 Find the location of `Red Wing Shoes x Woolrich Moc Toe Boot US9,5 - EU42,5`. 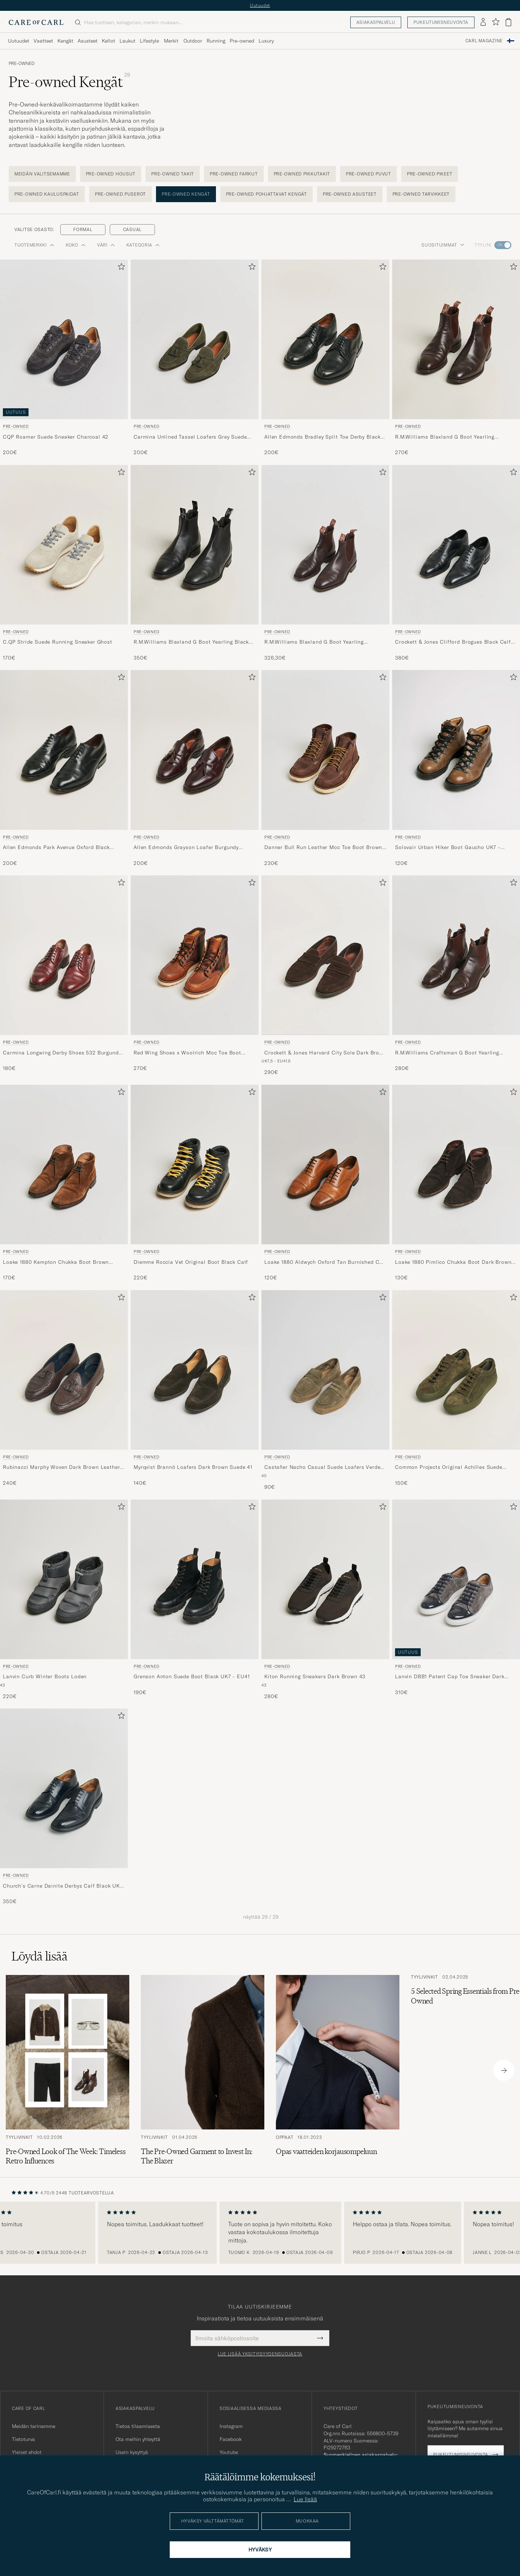

Red Wing Shoes x Woolrich Moc Toe Boot US9,5 - EU42,5 is located at coordinates (187, 1053).